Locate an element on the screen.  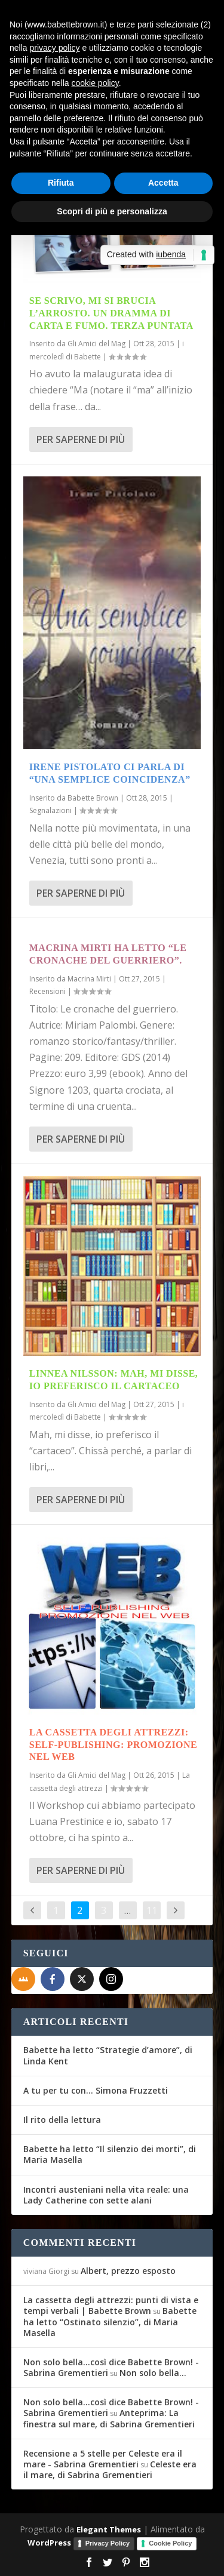
La Cassetta degli attrezzi: Self-Publishing: promozione nel Web is located at coordinates (113, 1744).